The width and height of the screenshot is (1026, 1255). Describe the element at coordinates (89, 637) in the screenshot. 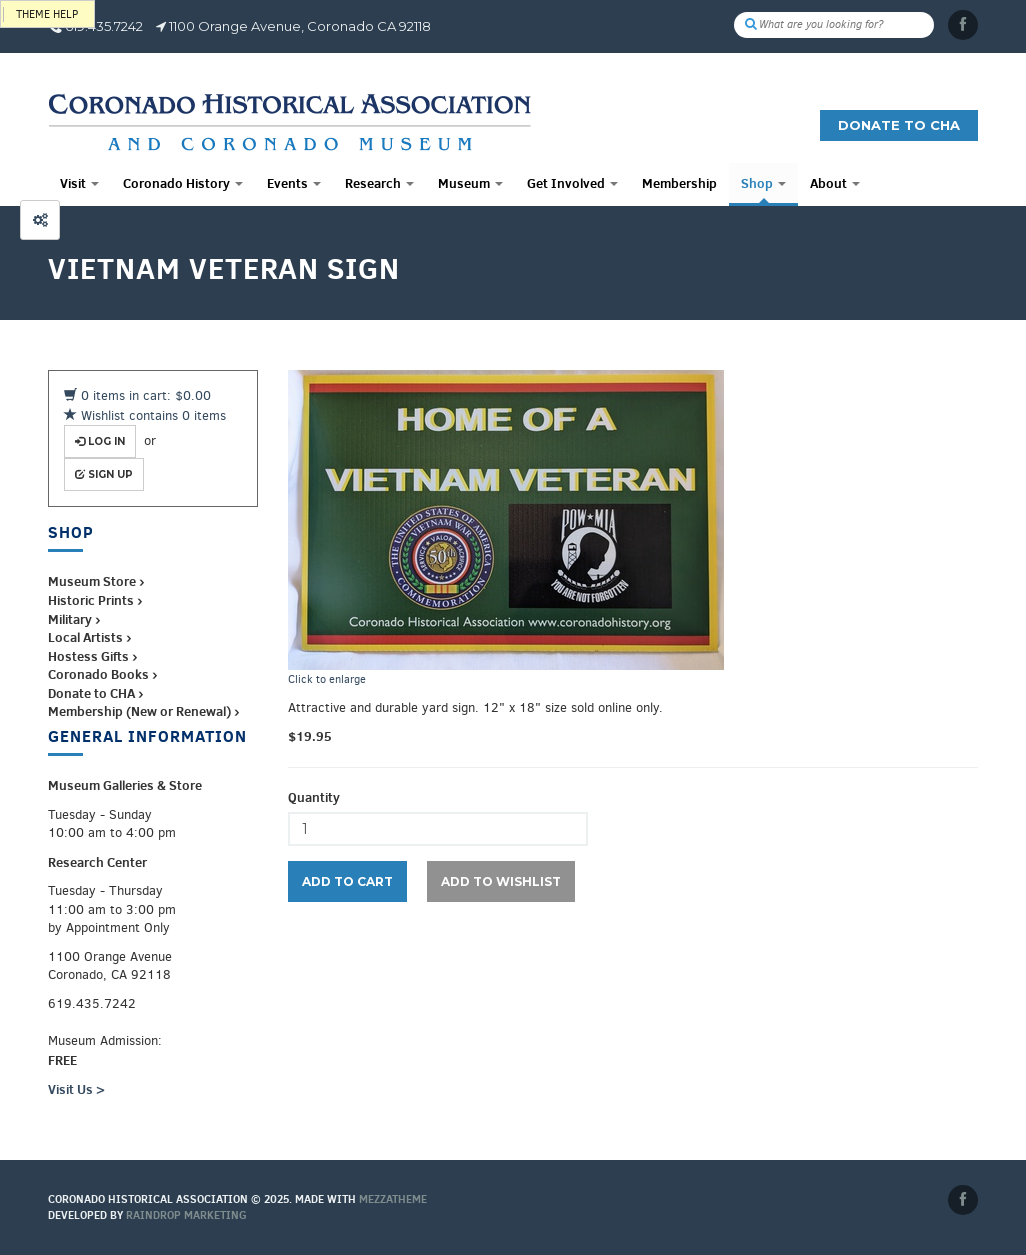

I see `Local Artists ›` at that location.